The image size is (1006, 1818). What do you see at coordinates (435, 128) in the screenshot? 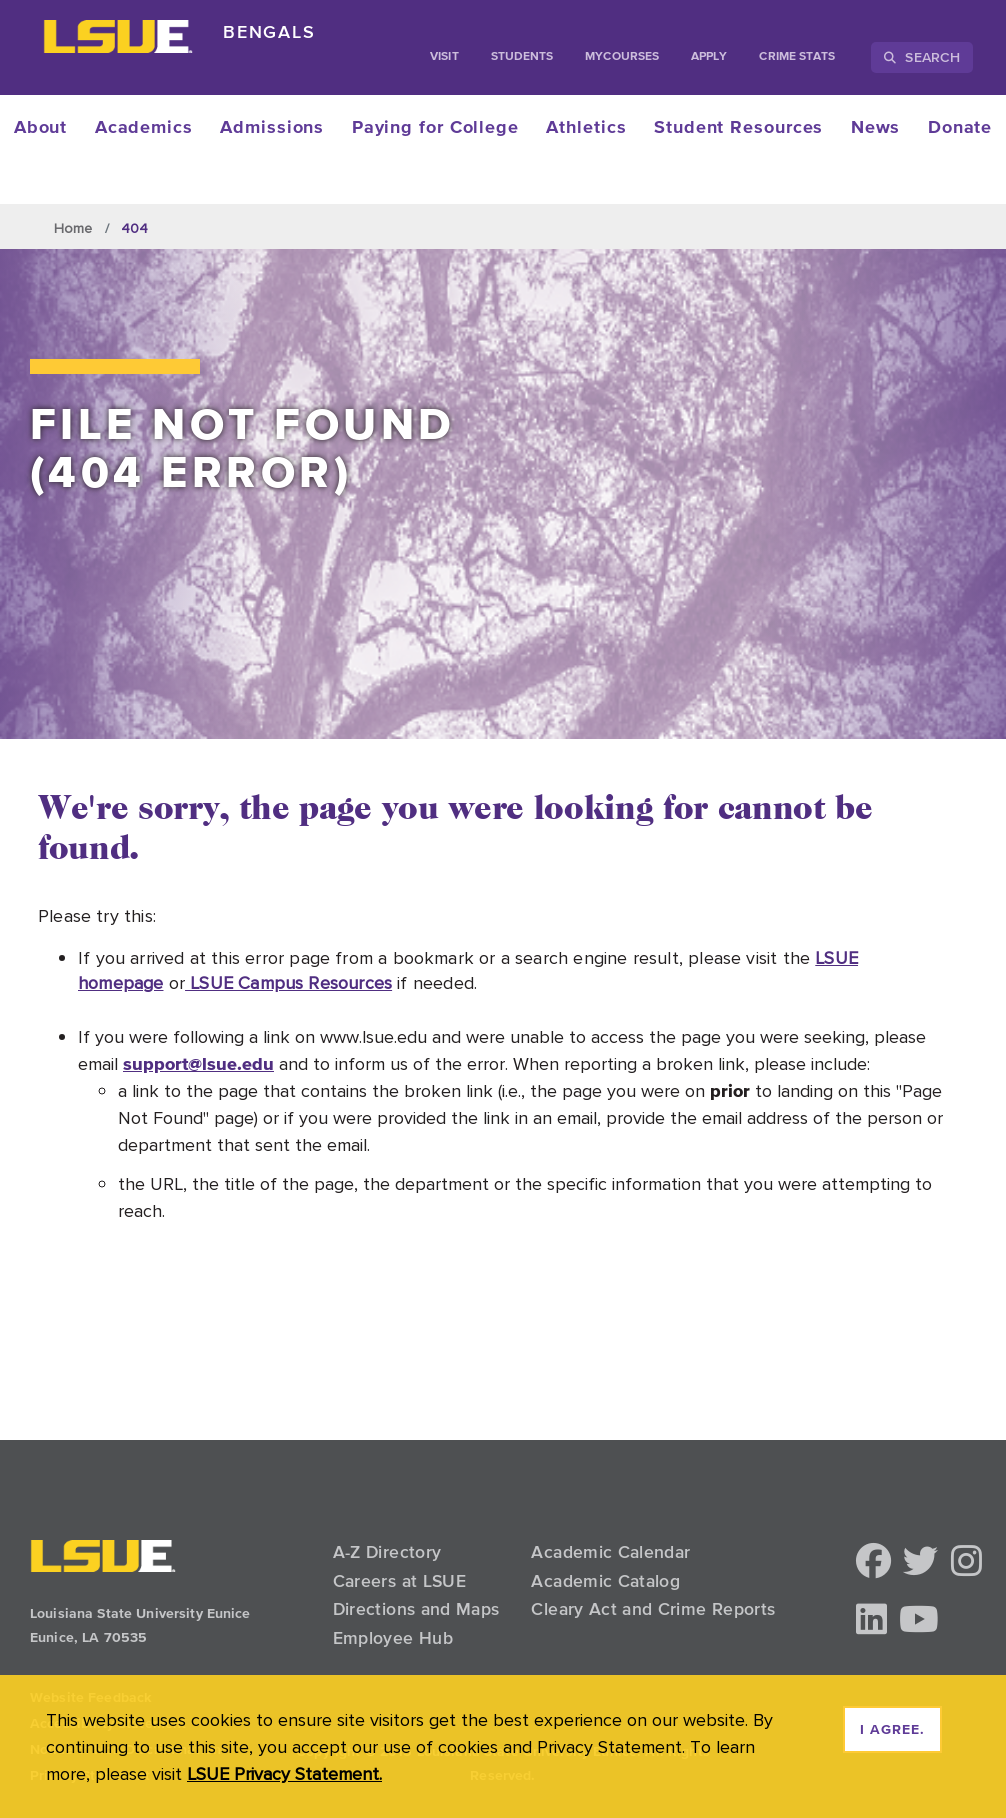
I see `Paying for College` at bounding box center [435, 128].